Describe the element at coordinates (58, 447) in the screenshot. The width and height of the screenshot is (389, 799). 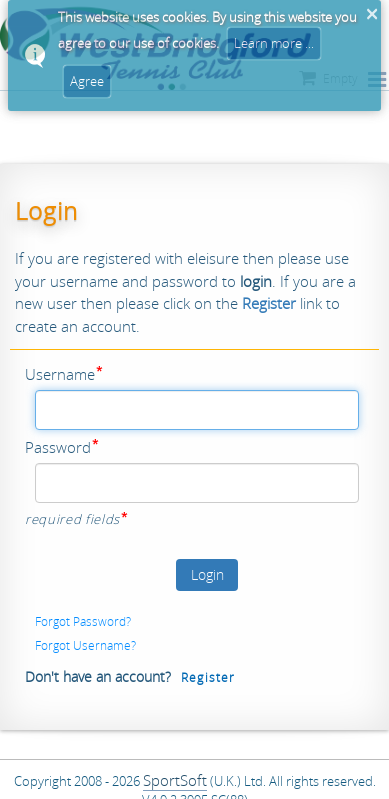
I see `Password` at that location.